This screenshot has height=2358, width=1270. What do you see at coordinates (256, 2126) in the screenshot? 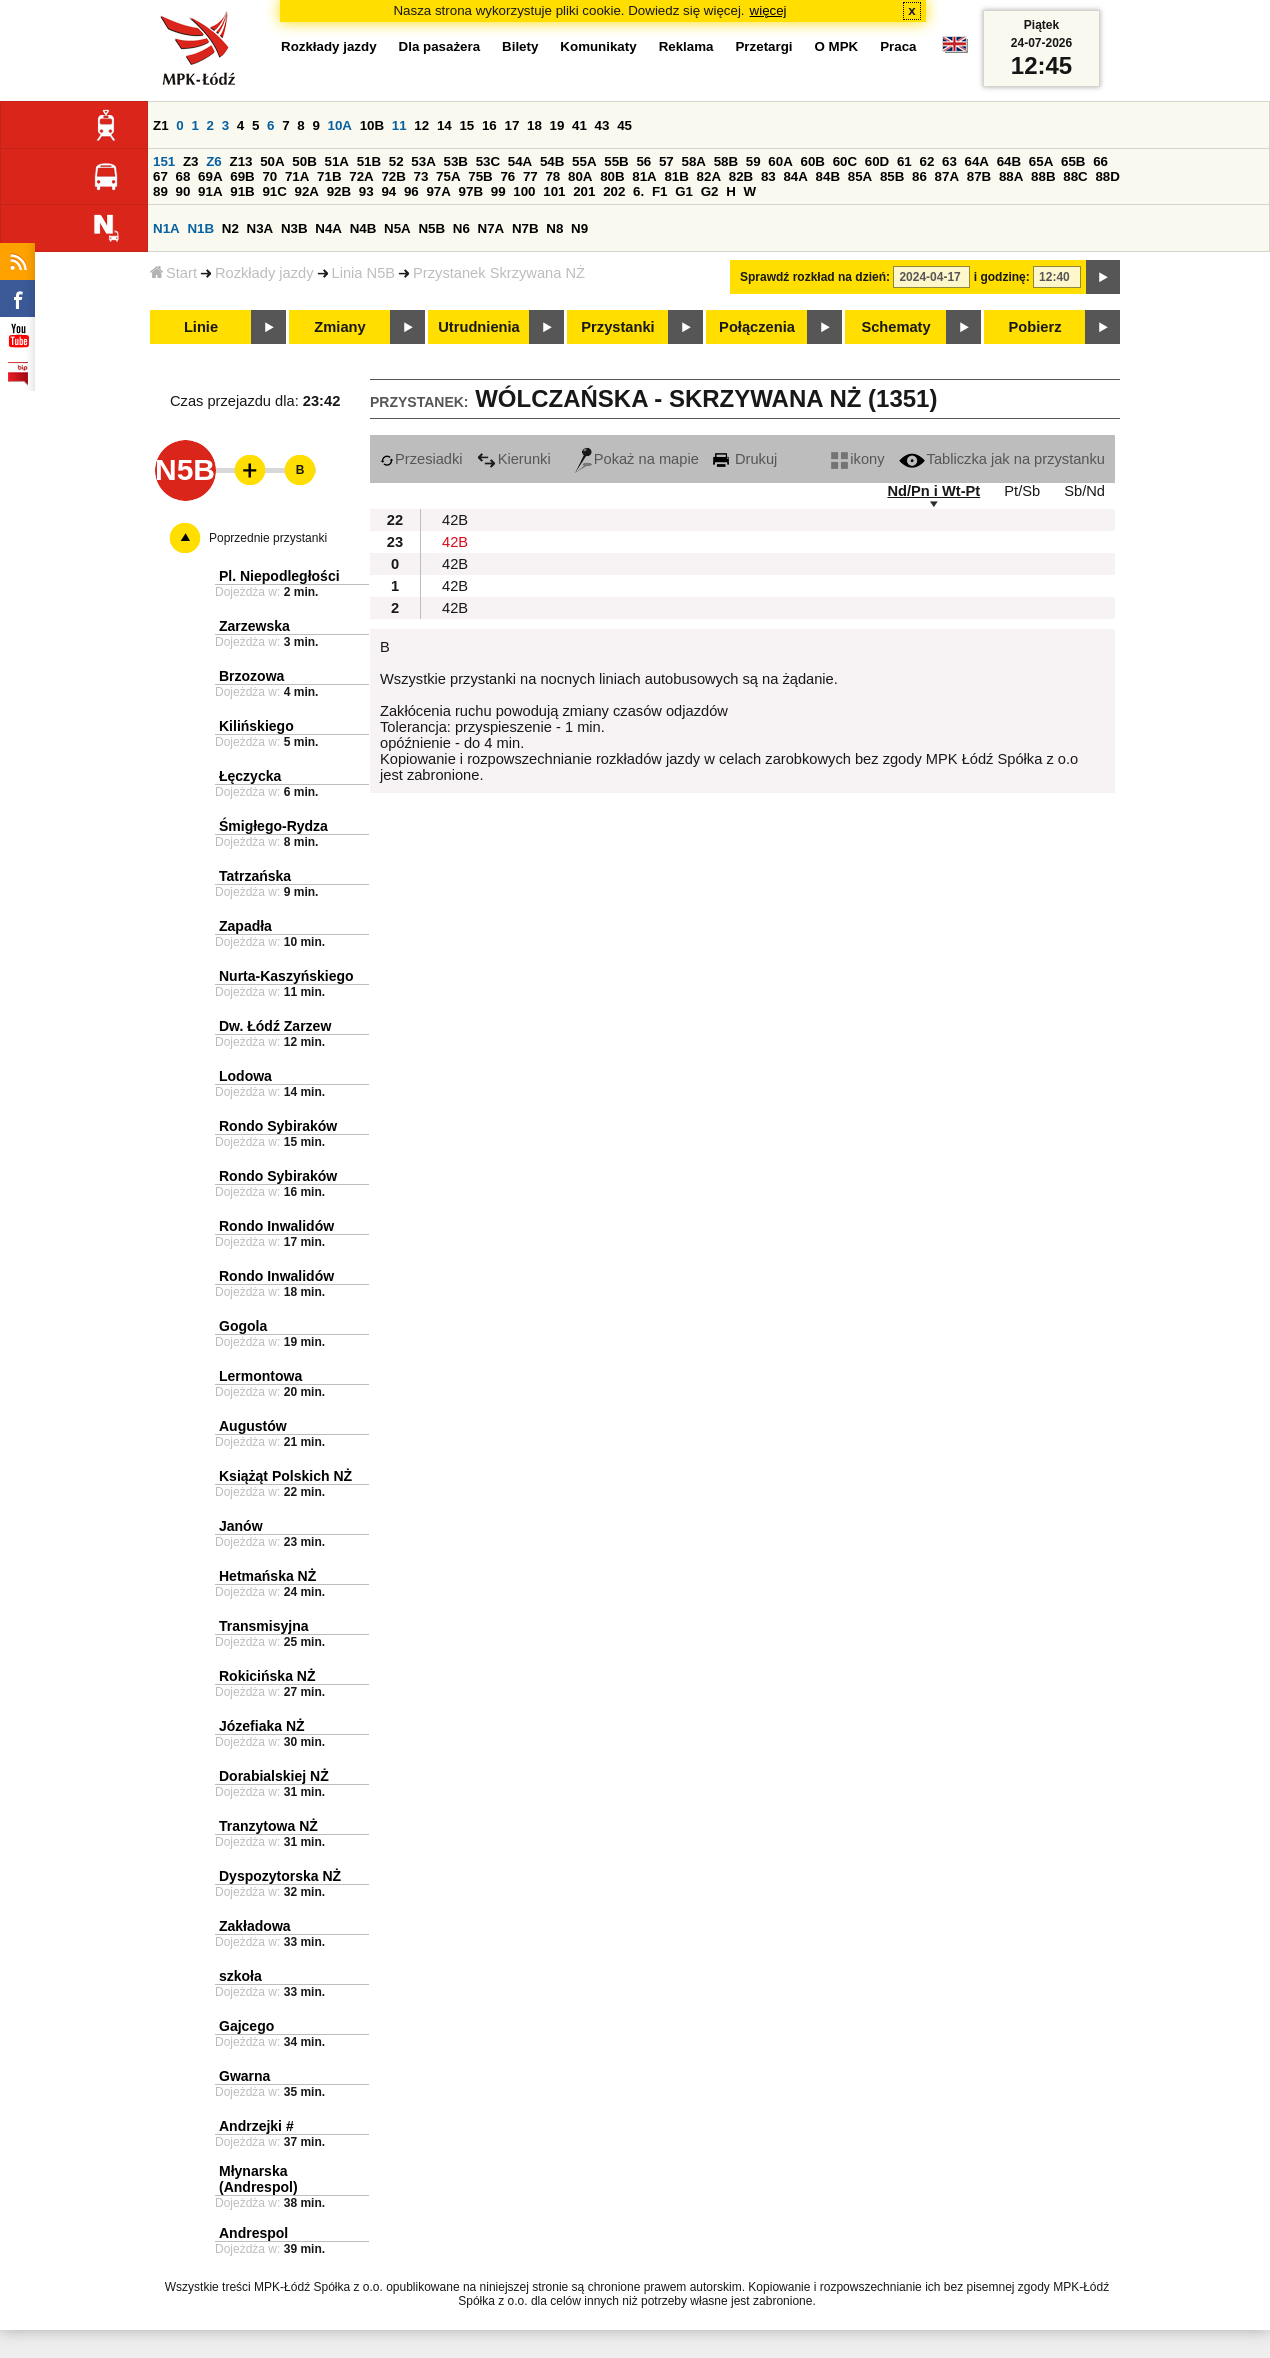
I see `Andrzejki #` at bounding box center [256, 2126].